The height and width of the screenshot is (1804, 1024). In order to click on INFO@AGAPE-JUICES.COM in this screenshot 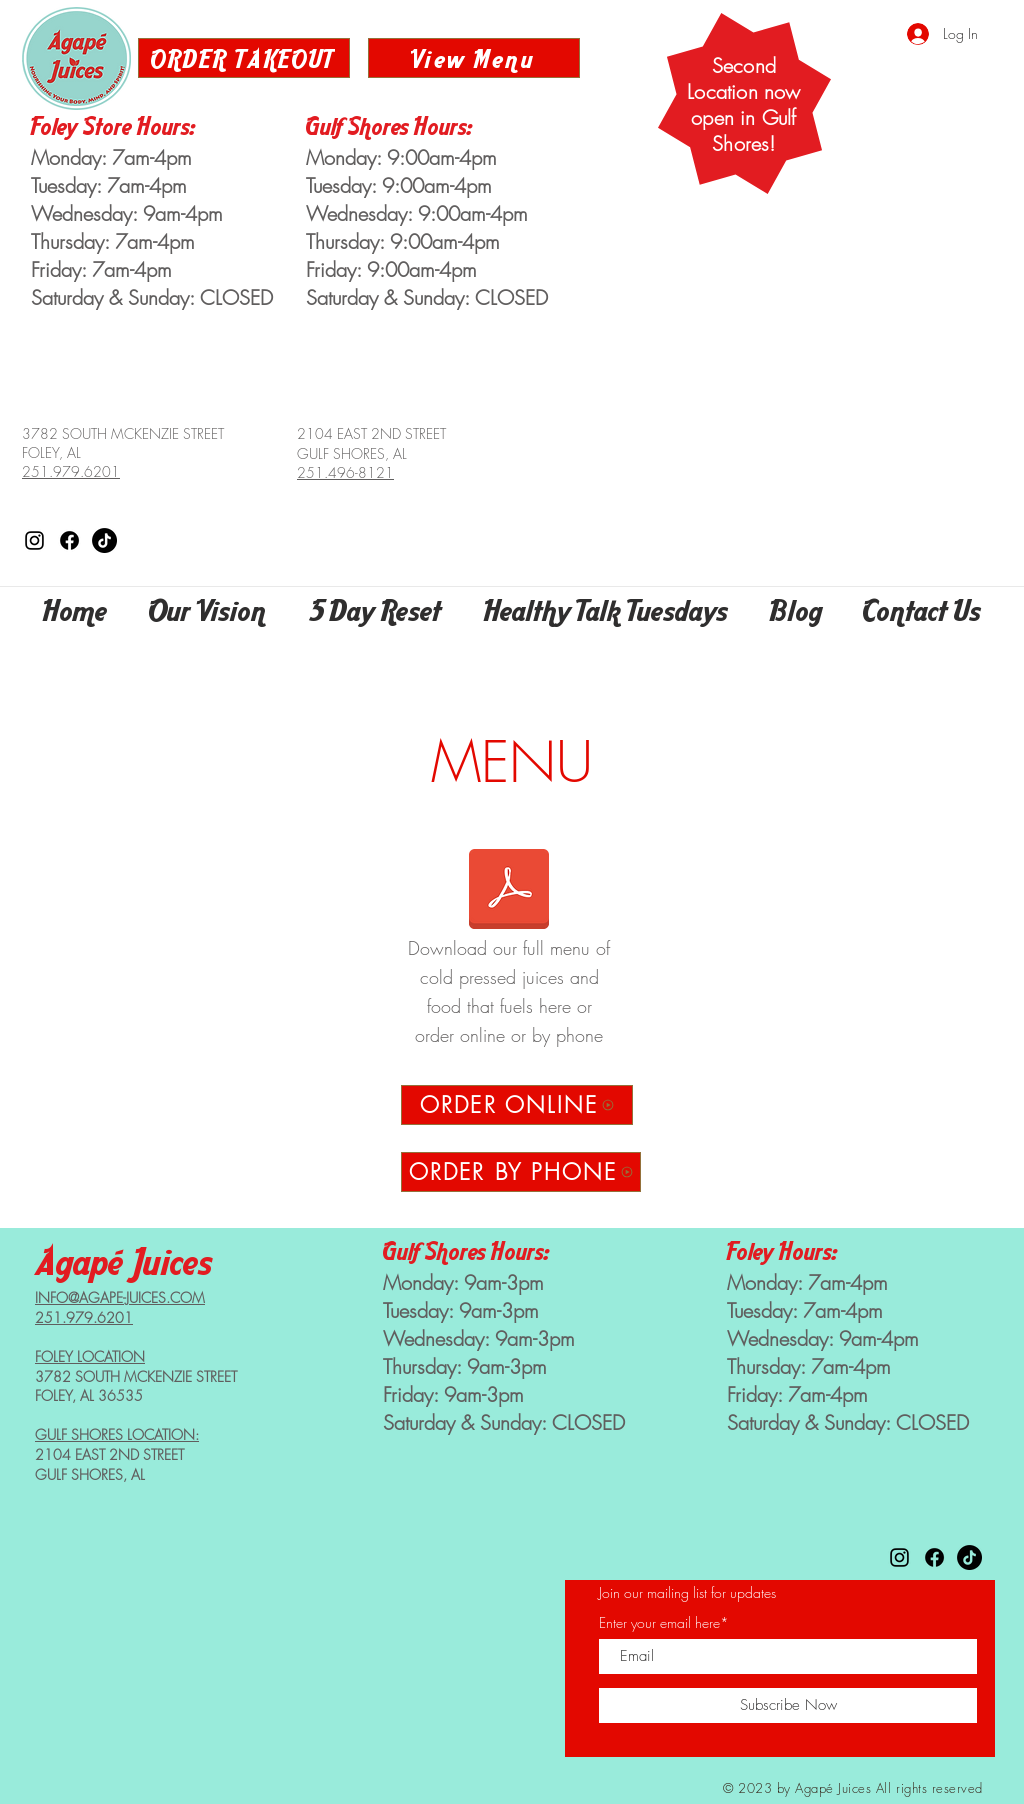, I will do `click(120, 1297)`.